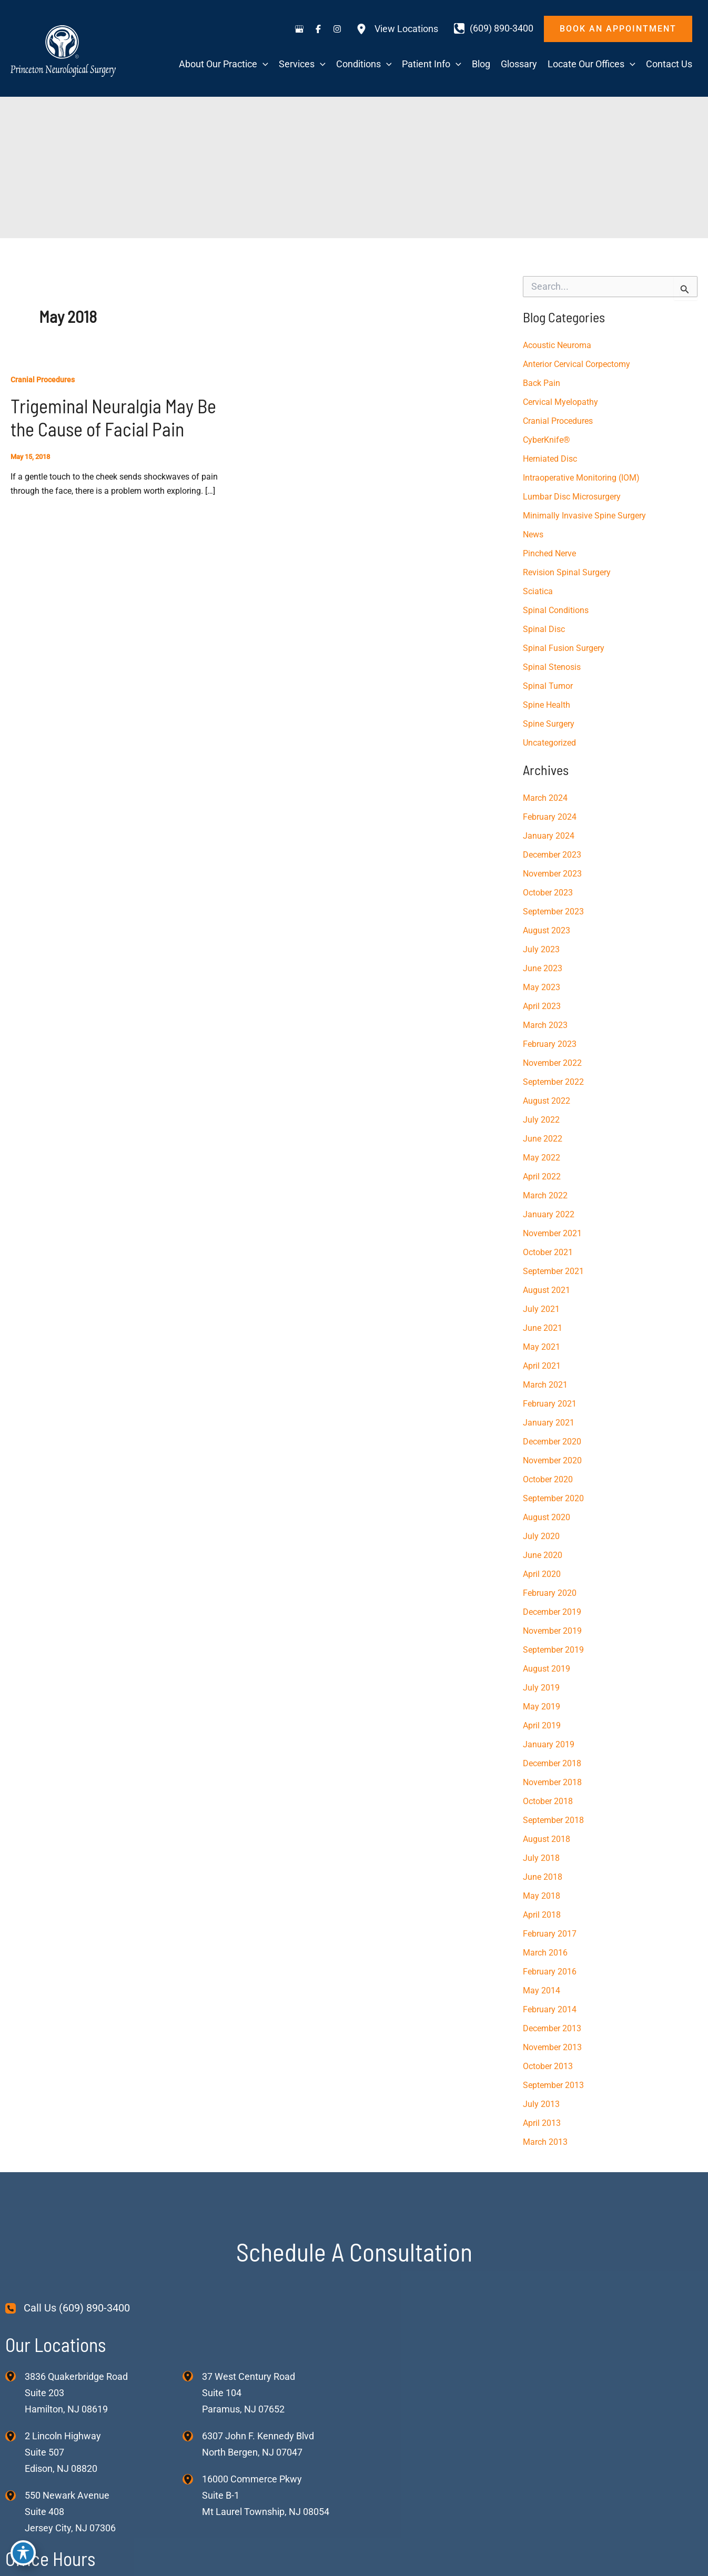 This screenshot has height=2576, width=708. I want to click on Intraoperative Monitoring (IOM), so click(581, 478).